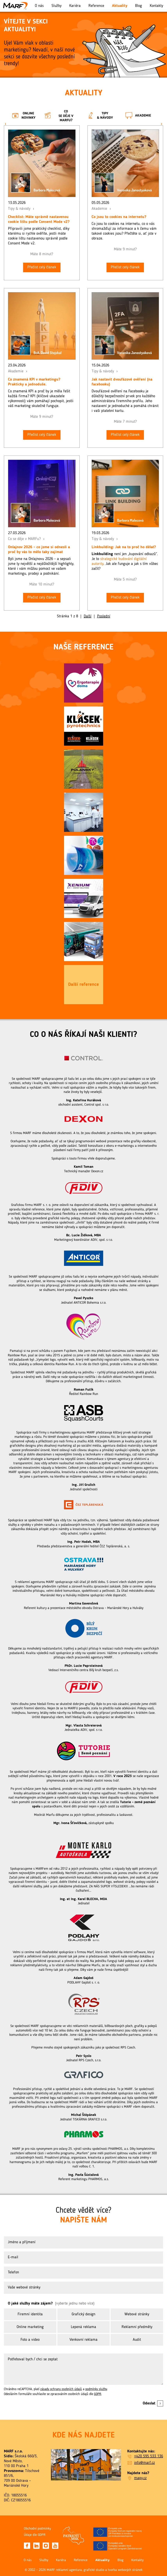 Image resolution: width=167 pixels, height=2576 pixels. I want to click on Aktuality, so click(119, 6).